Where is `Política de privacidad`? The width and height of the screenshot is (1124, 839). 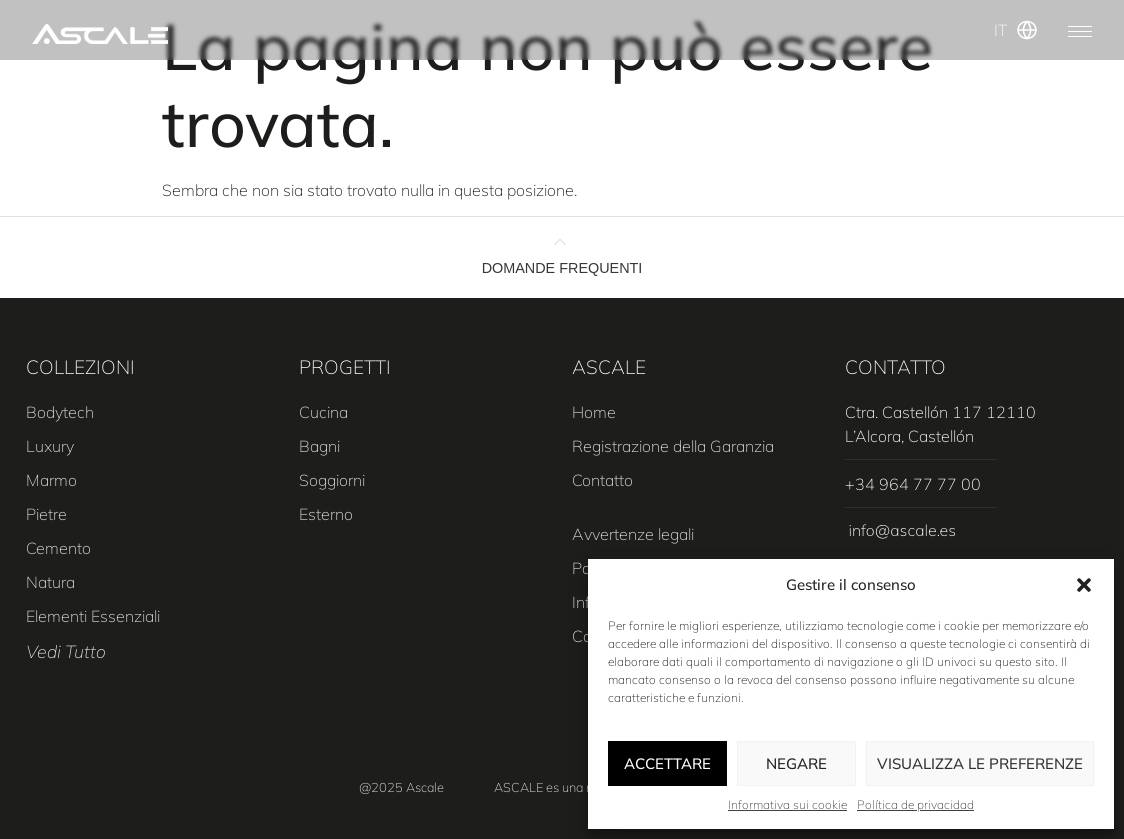 Política de privacidad is located at coordinates (915, 804).